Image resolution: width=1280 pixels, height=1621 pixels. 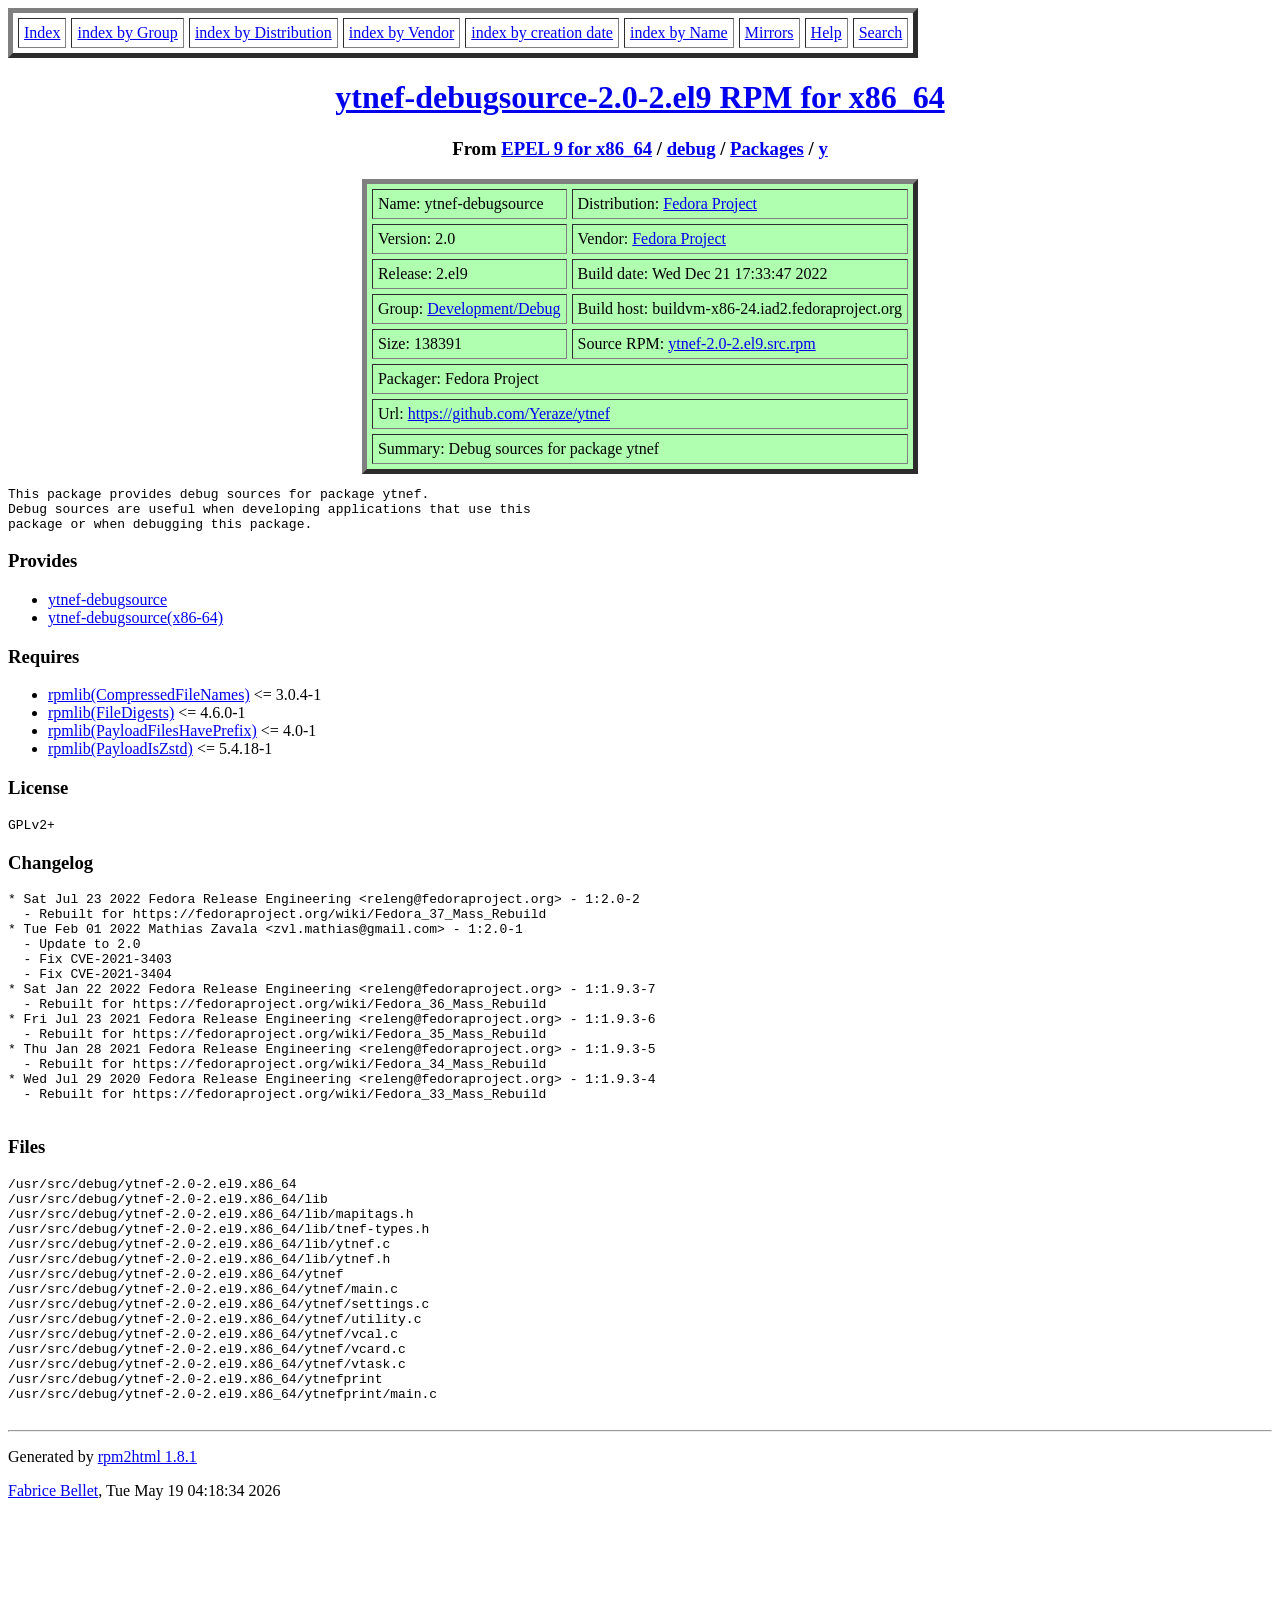 I want to click on ytnef-2.0-2.el9.src.rpm, so click(x=742, y=343).